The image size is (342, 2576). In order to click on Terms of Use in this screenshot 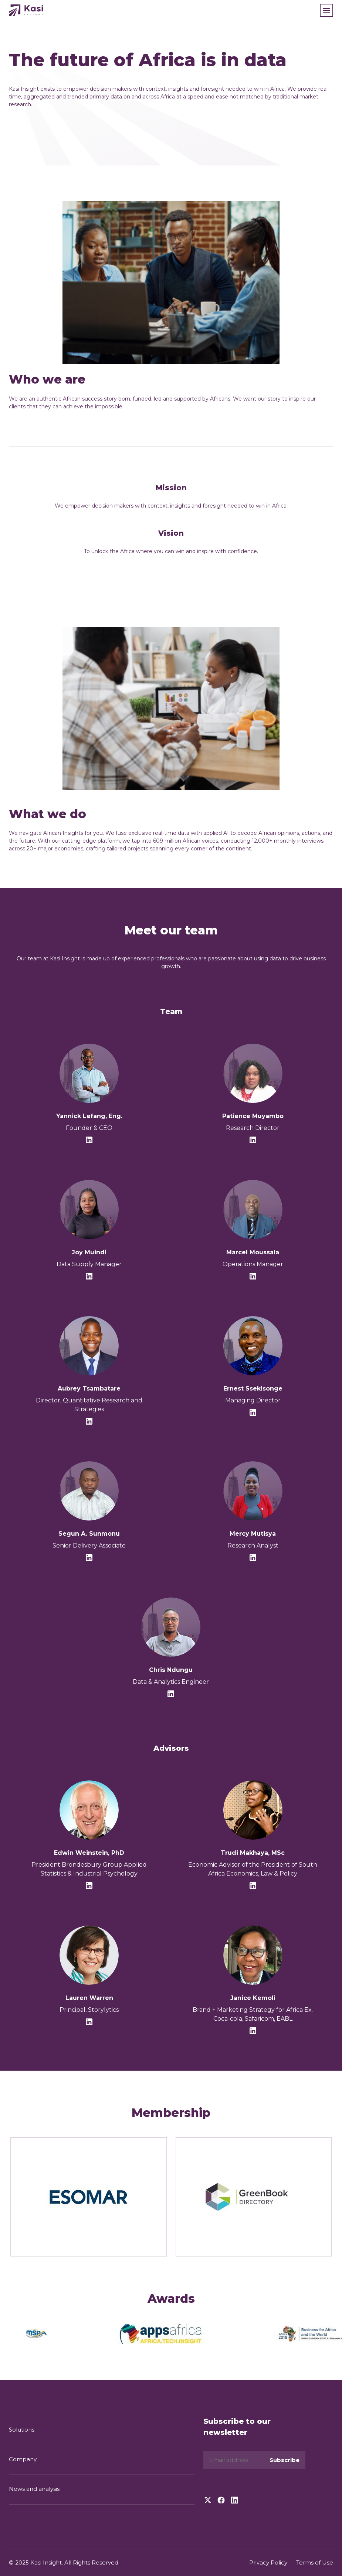, I will do `click(314, 2562)`.